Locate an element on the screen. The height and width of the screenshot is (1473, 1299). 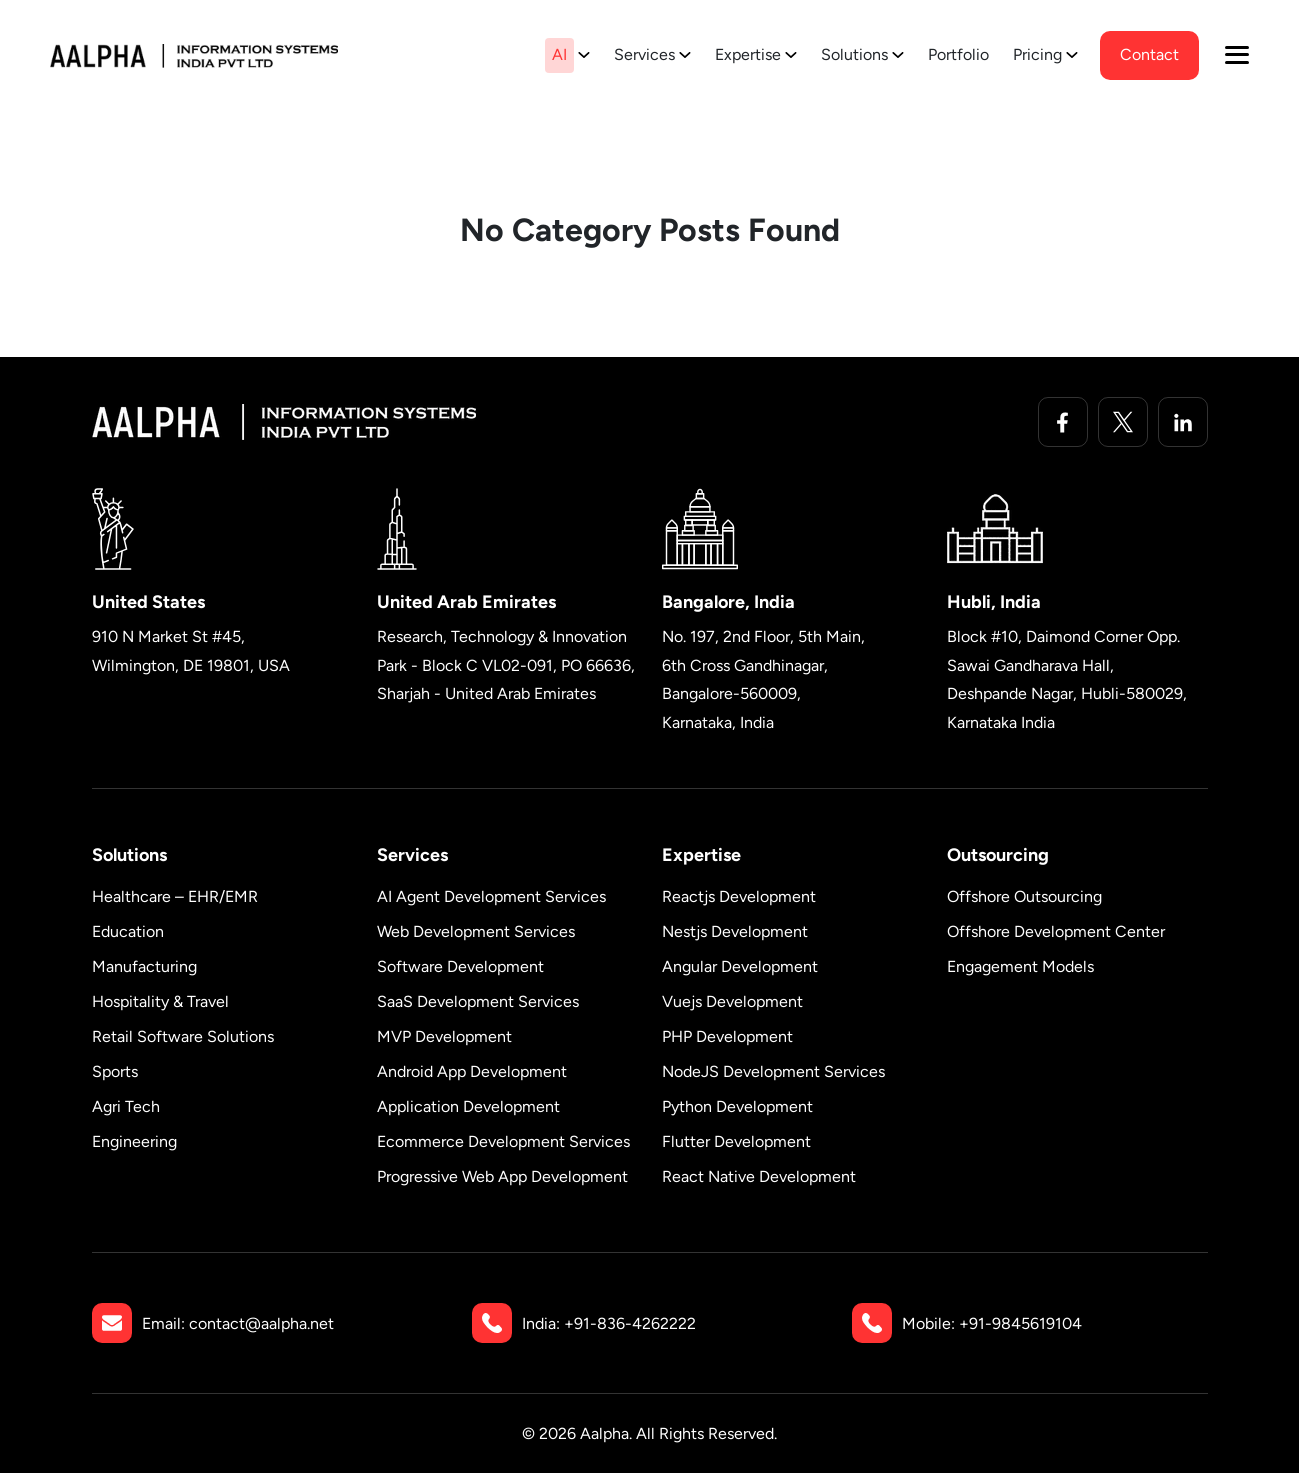
Pricing is located at coordinates (1037, 54).